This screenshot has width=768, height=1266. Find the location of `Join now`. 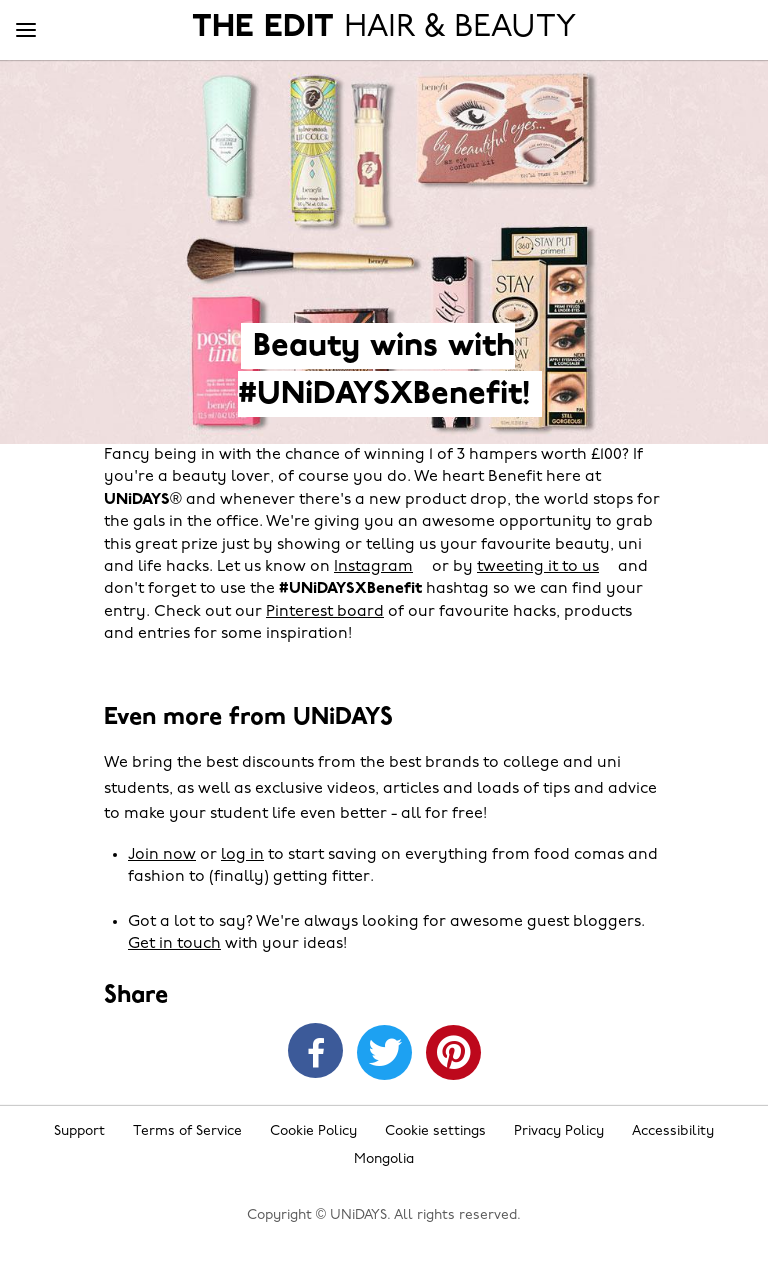

Join now is located at coordinates (162, 855).